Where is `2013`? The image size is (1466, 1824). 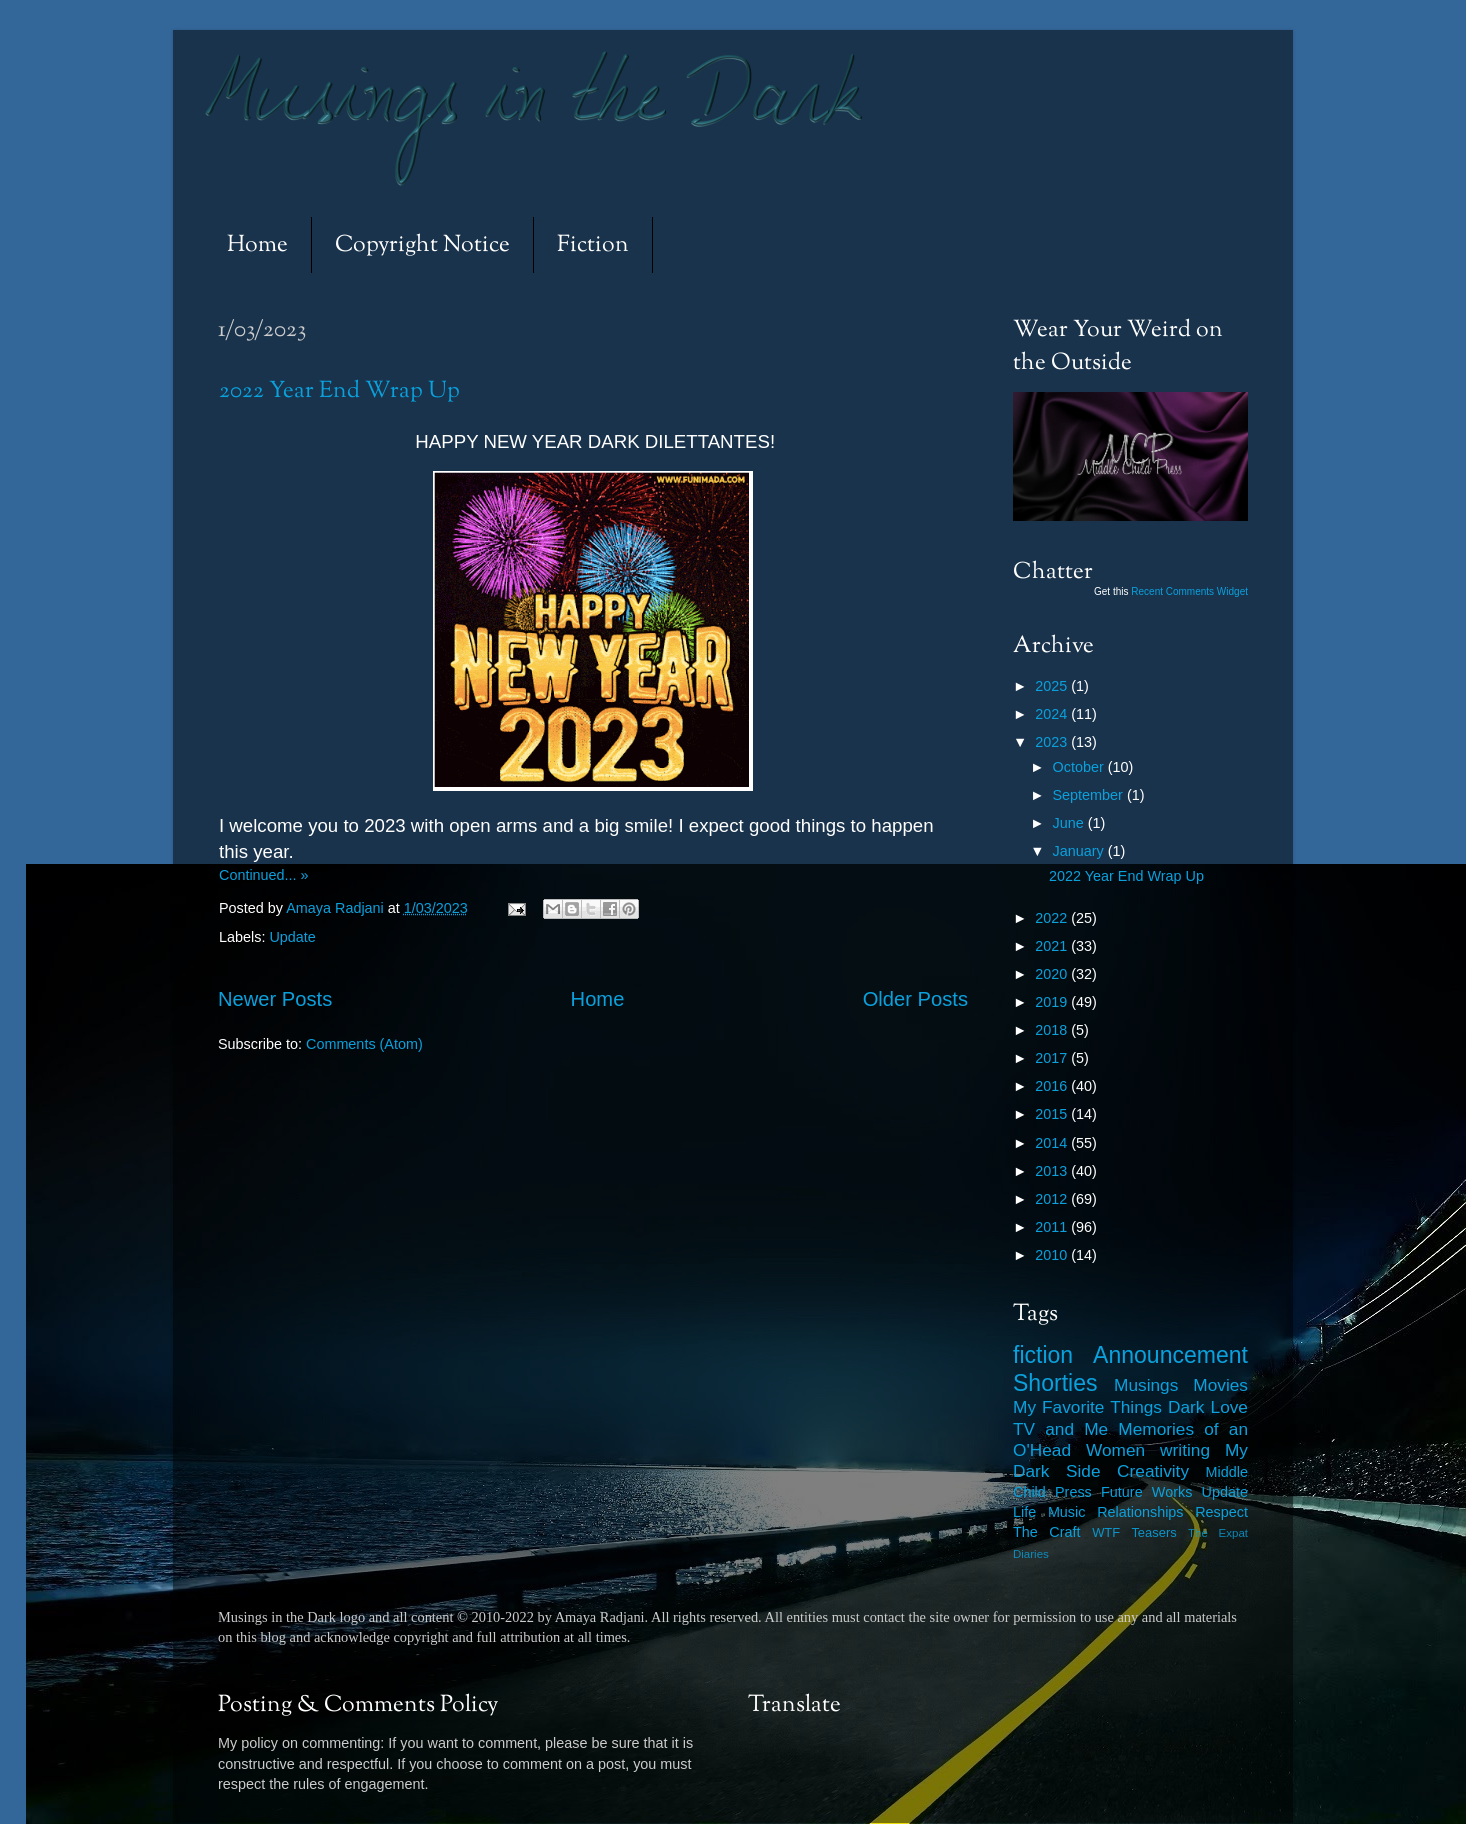
2013 is located at coordinates (1053, 1171).